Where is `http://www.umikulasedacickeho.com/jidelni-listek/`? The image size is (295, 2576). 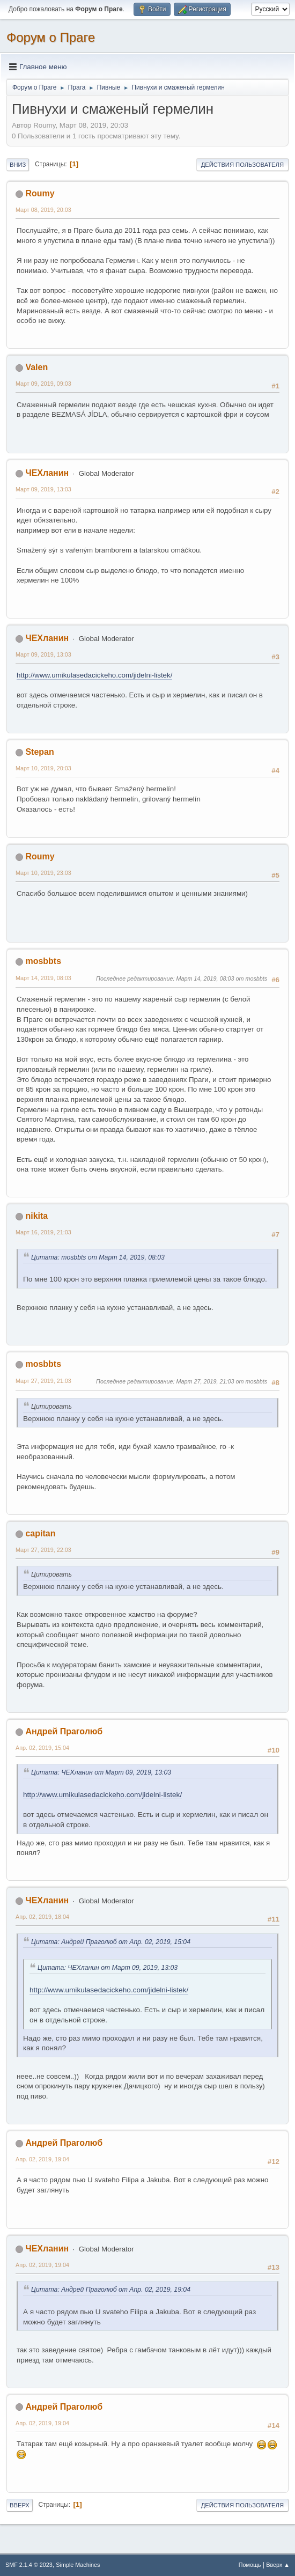 http://www.umikulasedacickeho.com/jidelni-listek/ is located at coordinates (94, 675).